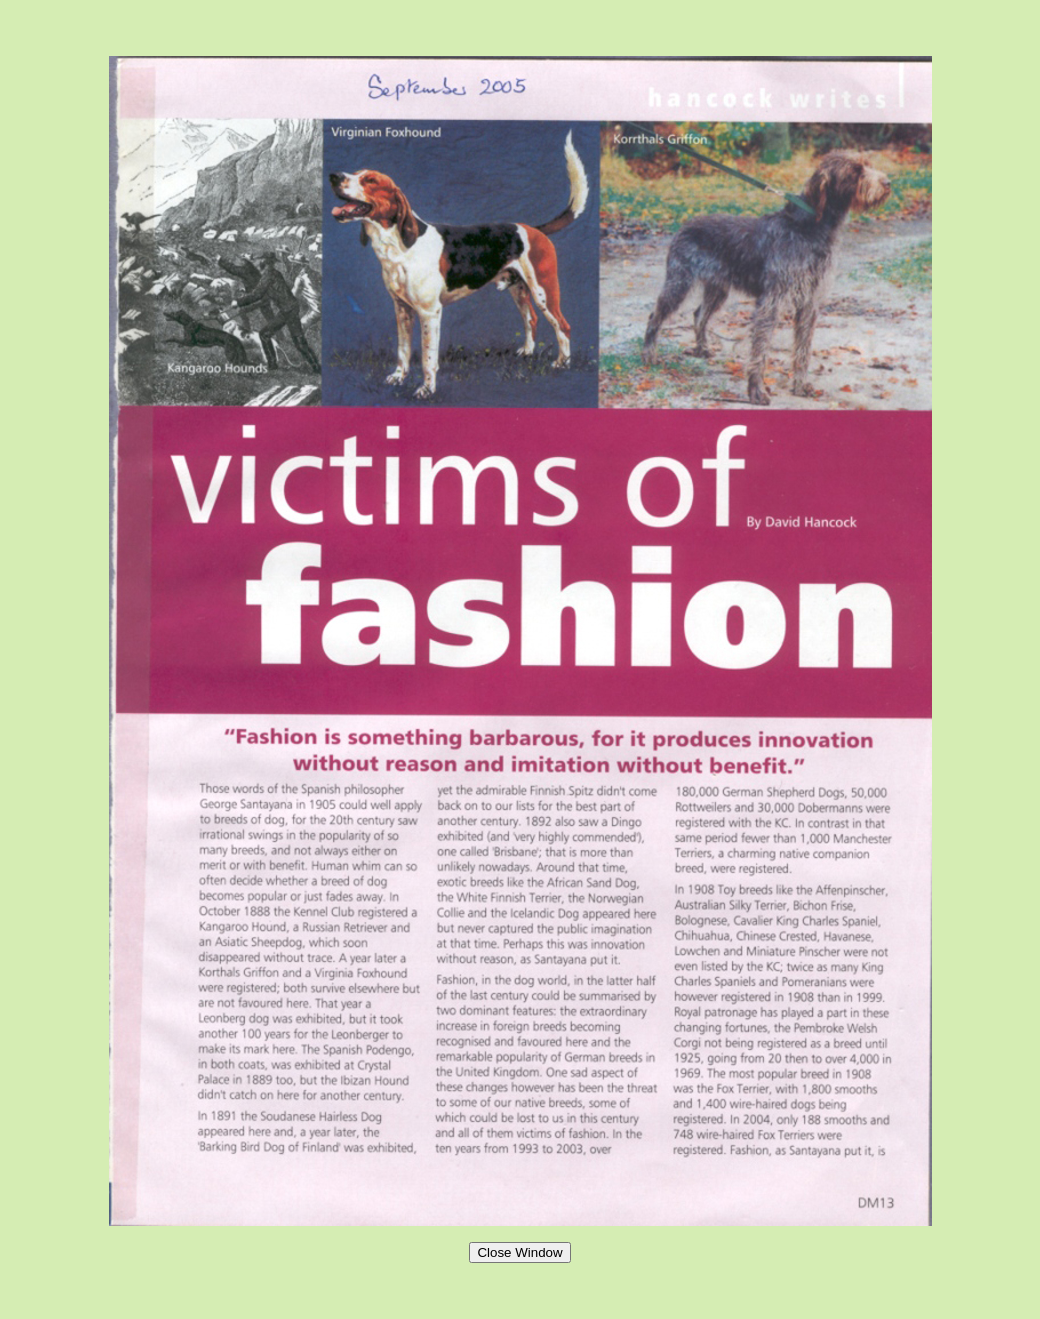 This screenshot has width=1040, height=1319. Describe the element at coordinates (519, 1252) in the screenshot. I see `Close Window` at that location.